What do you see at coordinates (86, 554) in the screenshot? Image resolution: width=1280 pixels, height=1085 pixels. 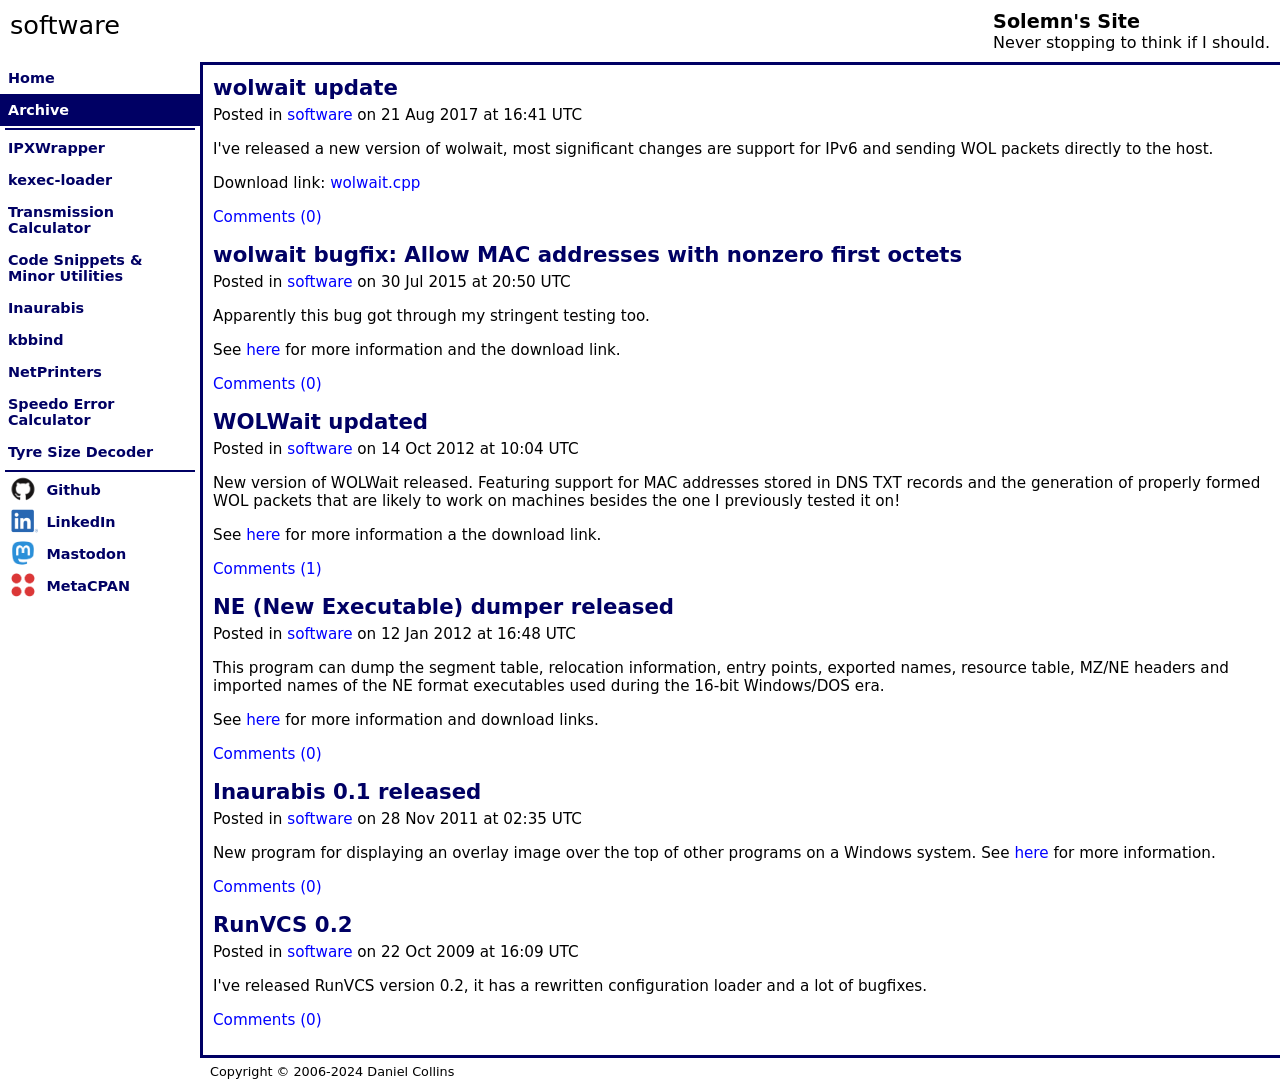 I see `Mastodon` at bounding box center [86, 554].